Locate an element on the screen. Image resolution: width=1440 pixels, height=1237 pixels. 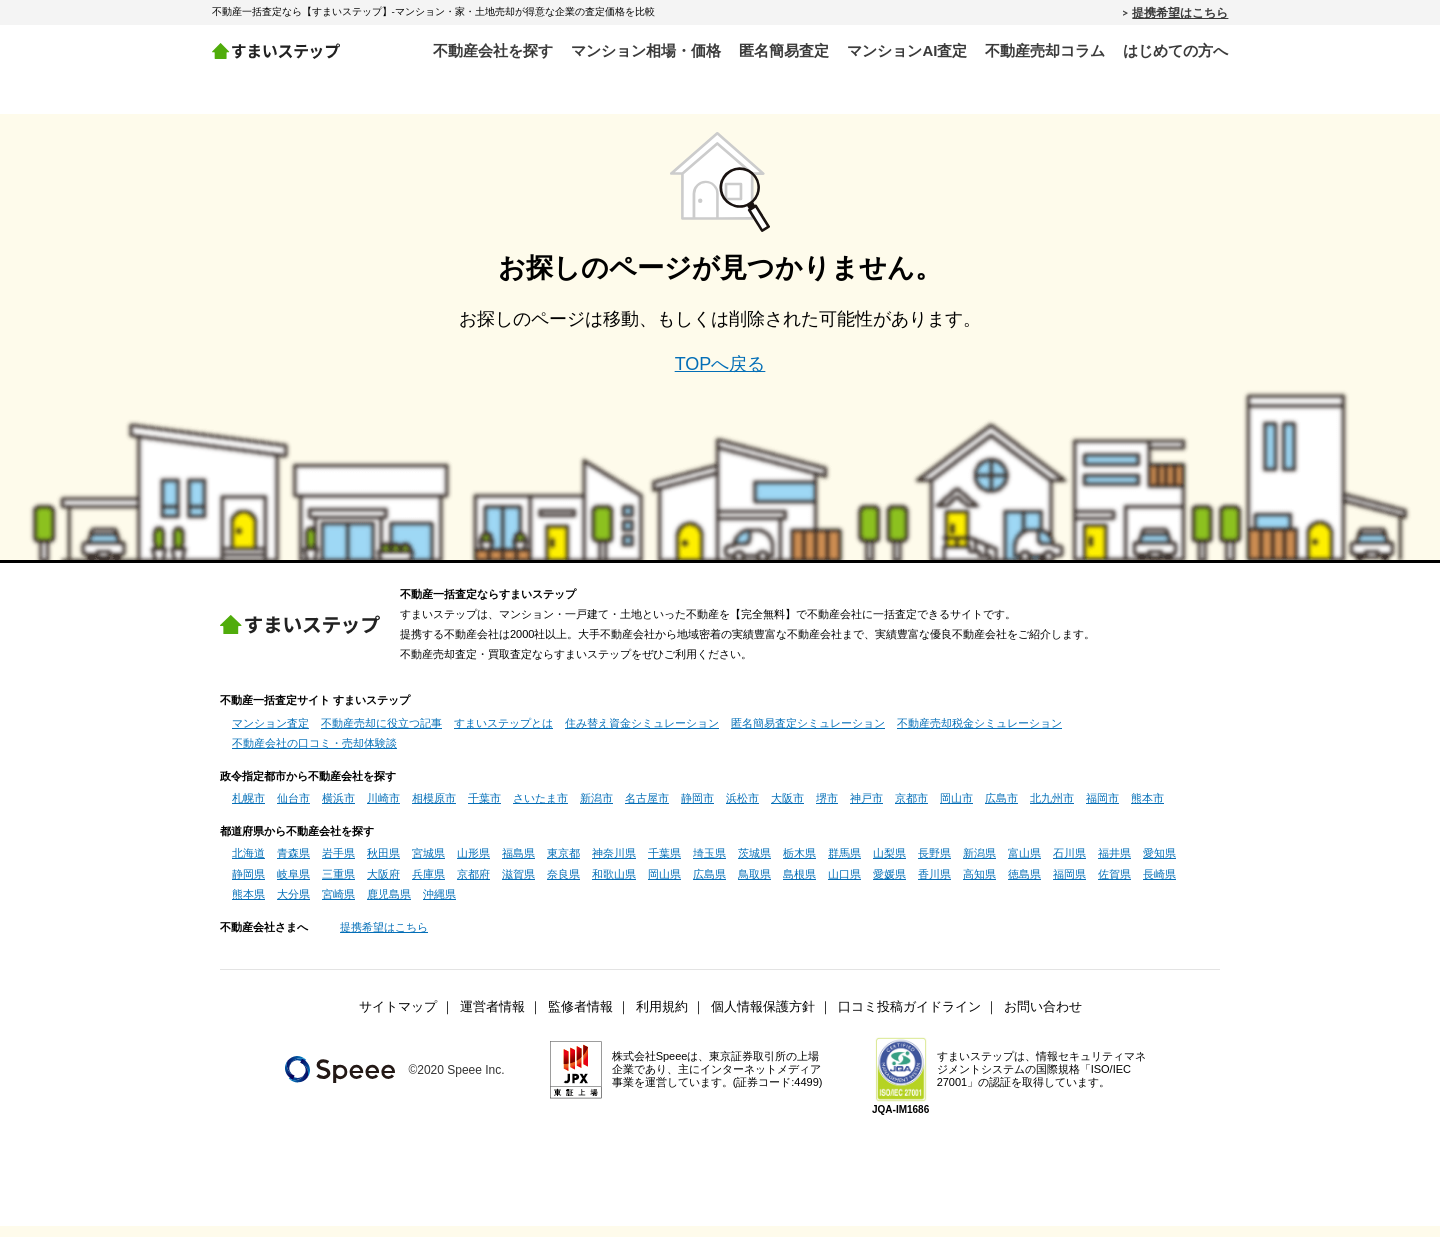
マンション相場・価格 is located at coordinates (646, 50).